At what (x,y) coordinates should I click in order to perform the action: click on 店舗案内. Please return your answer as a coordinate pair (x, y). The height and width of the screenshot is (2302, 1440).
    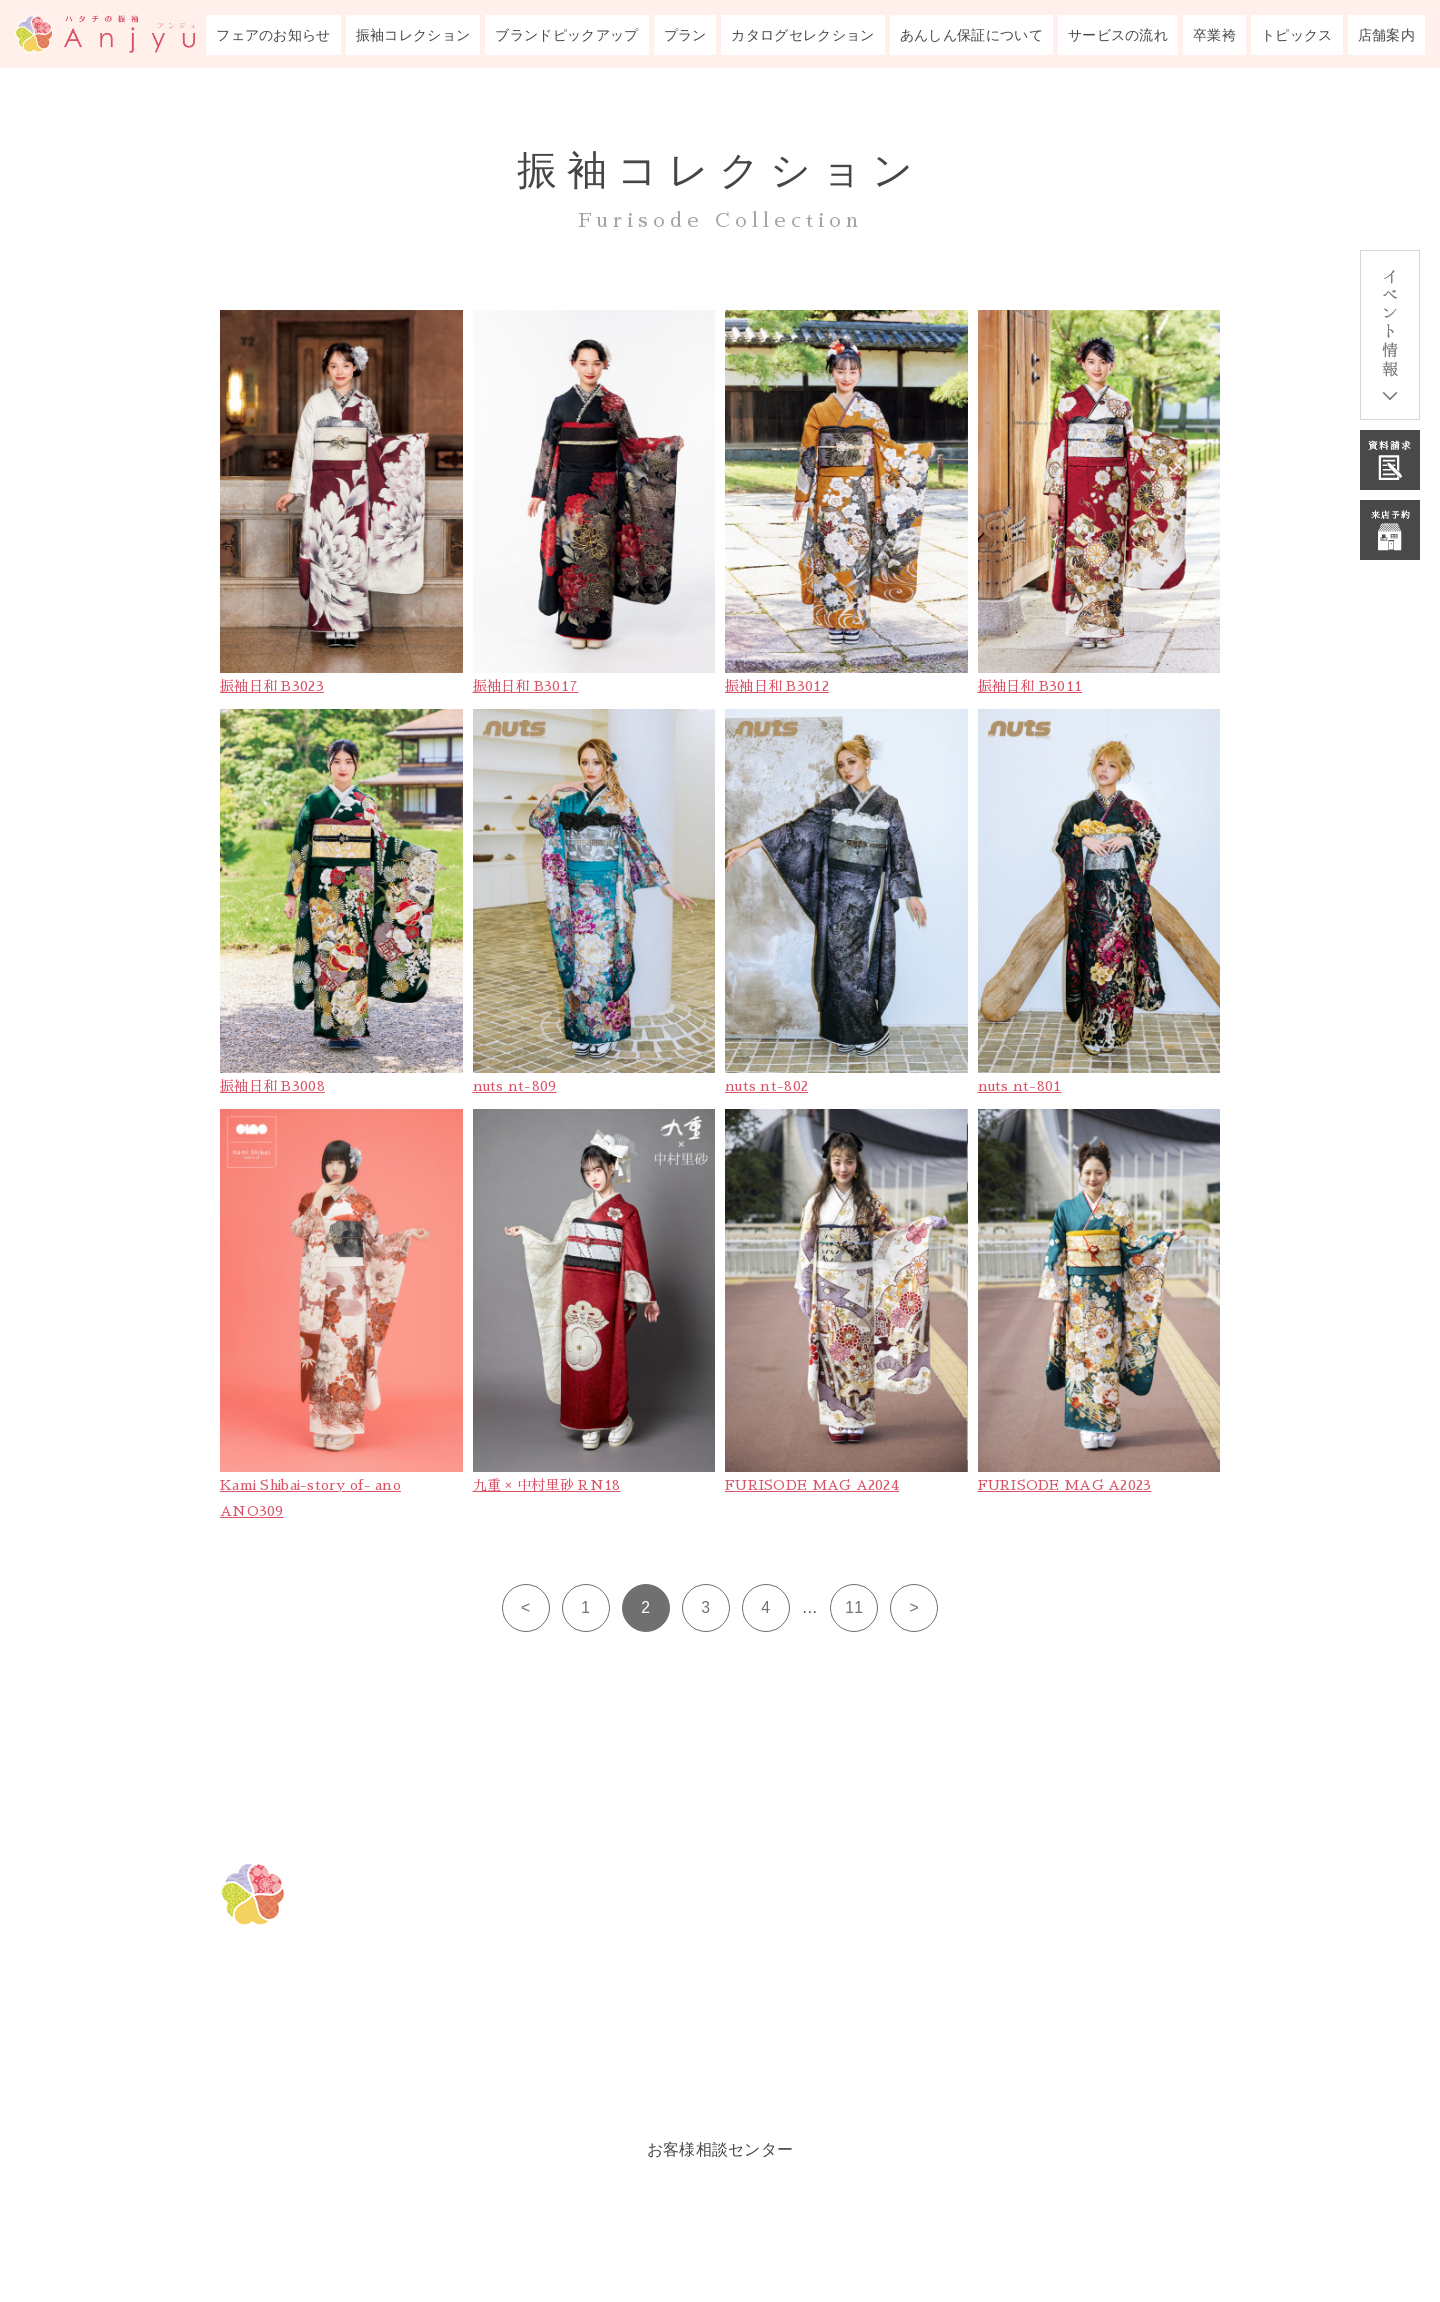
    Looking at the image, I should click on (1386, 35).